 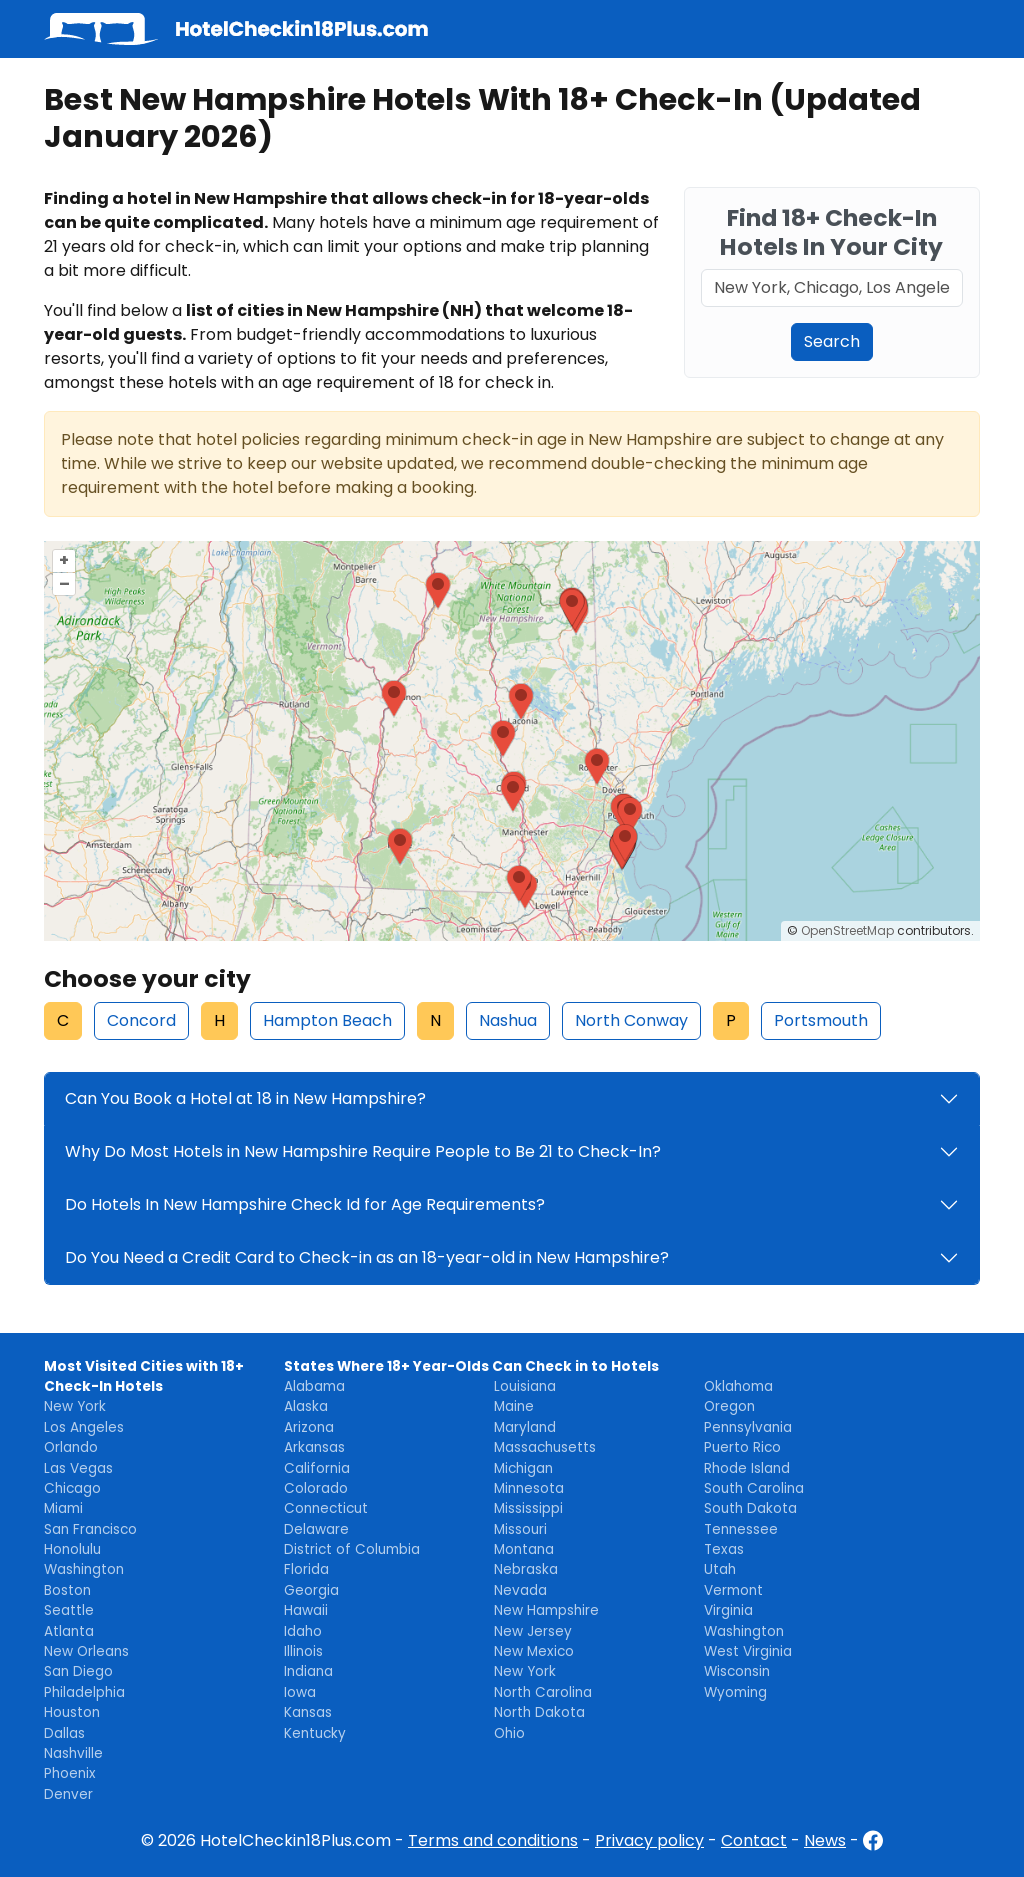 What do you see at coordinates (317, 1468) in the screenshot?
I see `California` at bounding box center [317, 1468].